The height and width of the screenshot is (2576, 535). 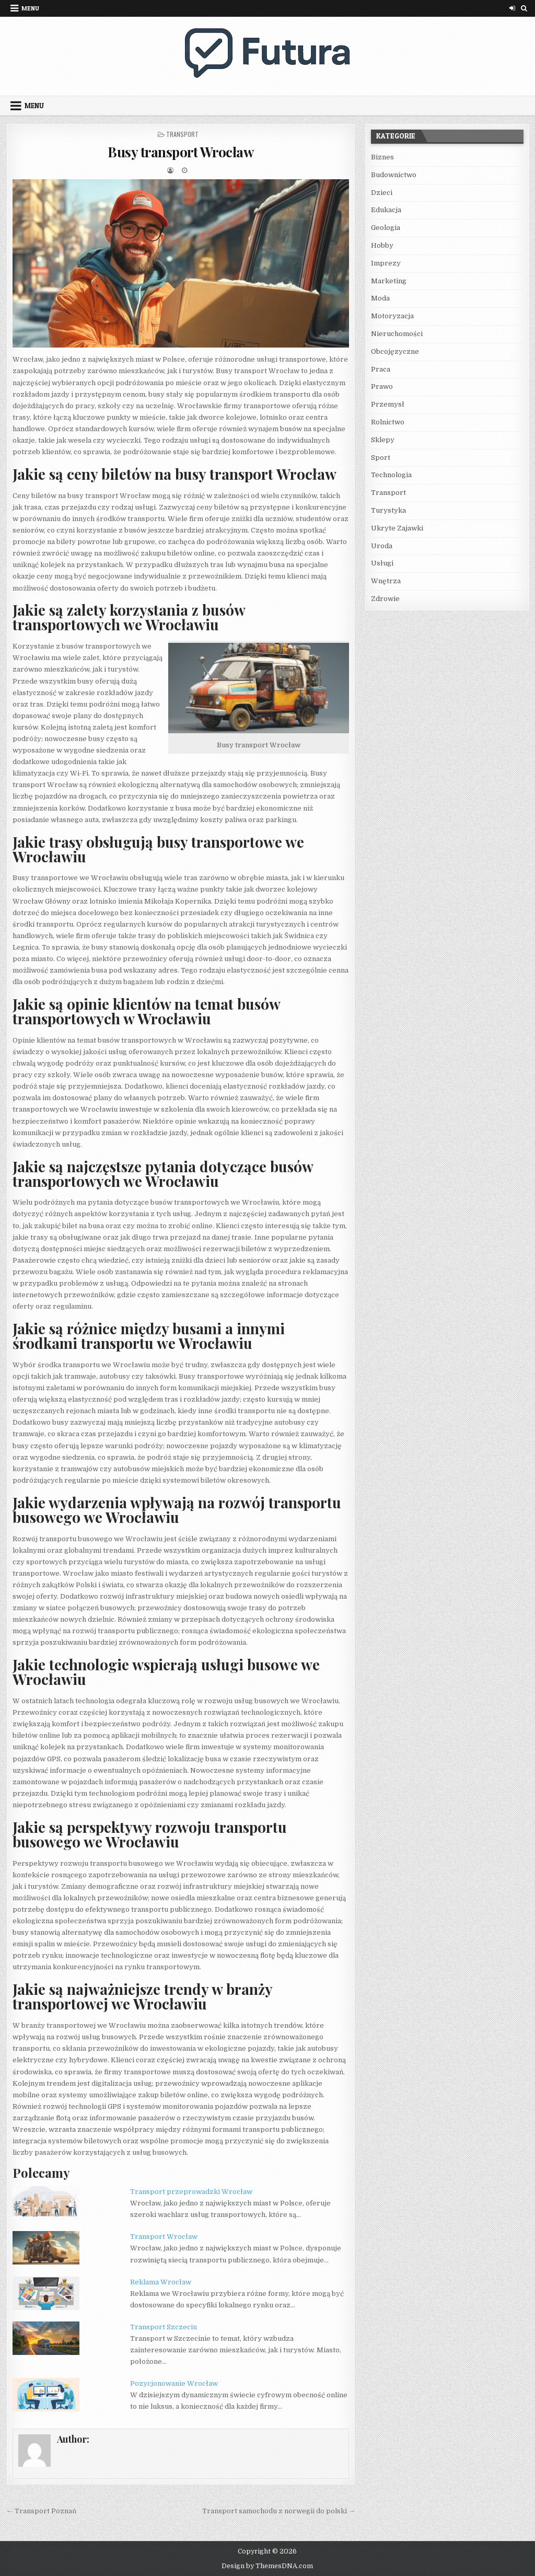 What do you see at coordinates (380, 298) in the screenshot?
I see `Moda` at bounding box center [380, 298].